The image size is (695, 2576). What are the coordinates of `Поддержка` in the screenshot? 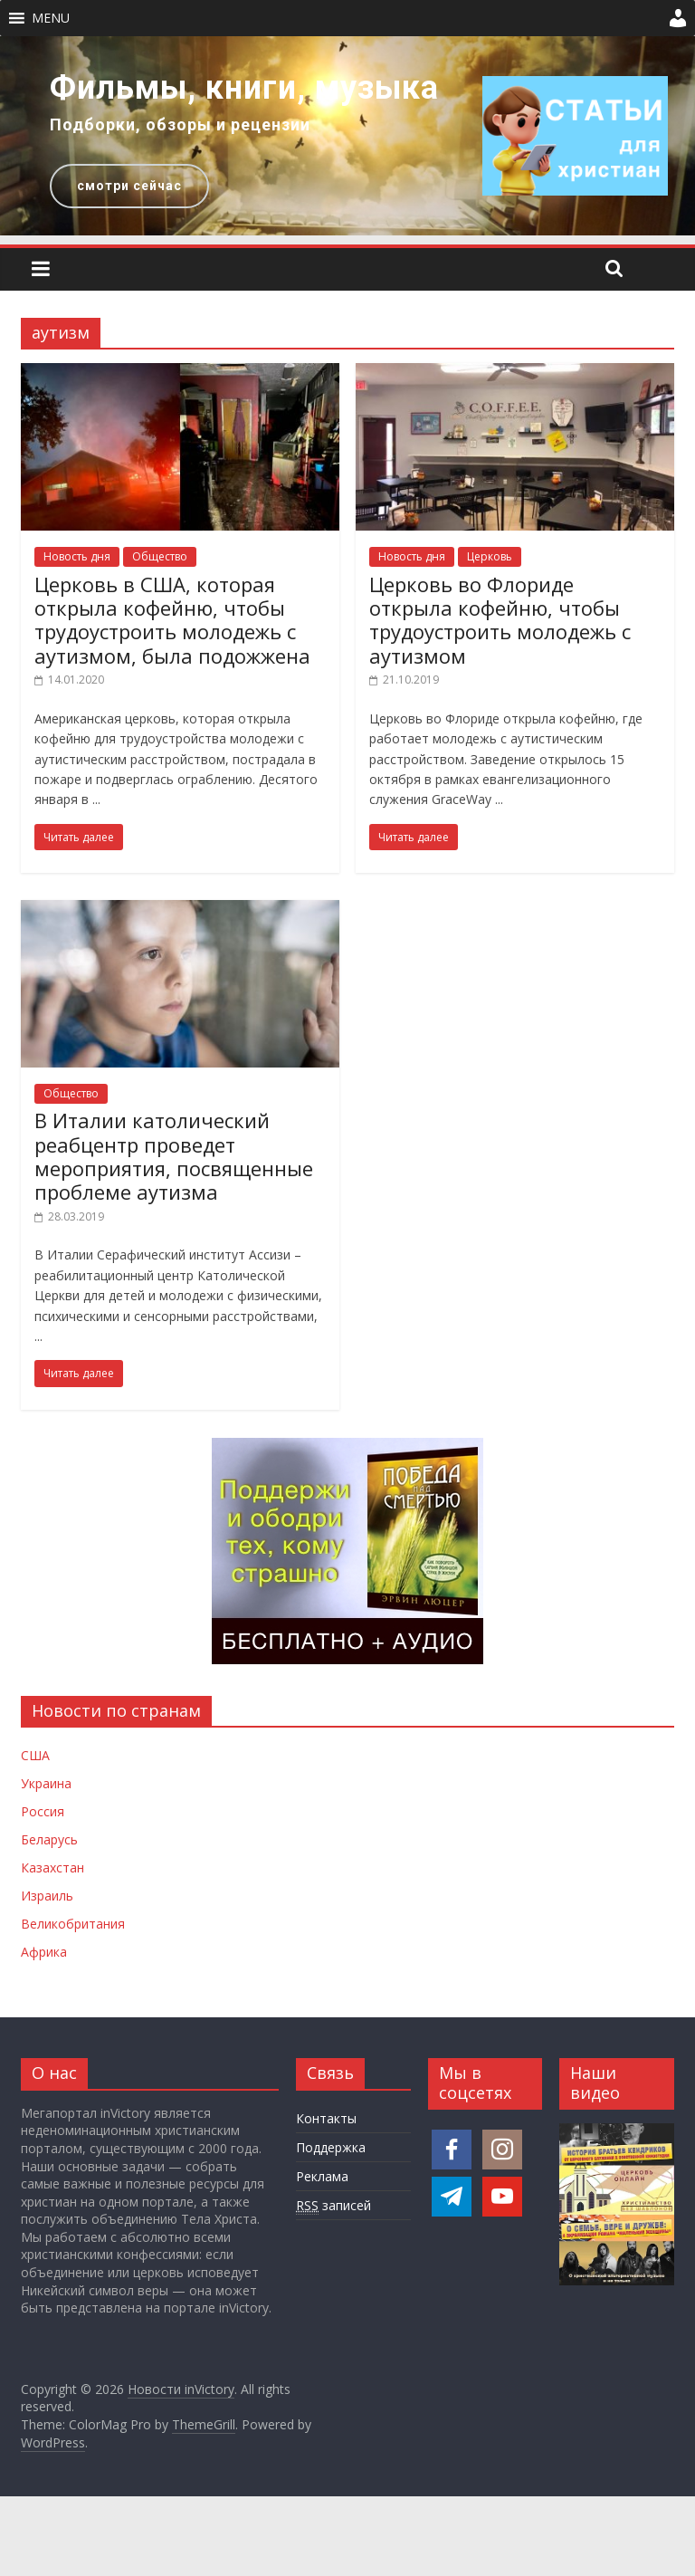 It's located at (331, 2147).